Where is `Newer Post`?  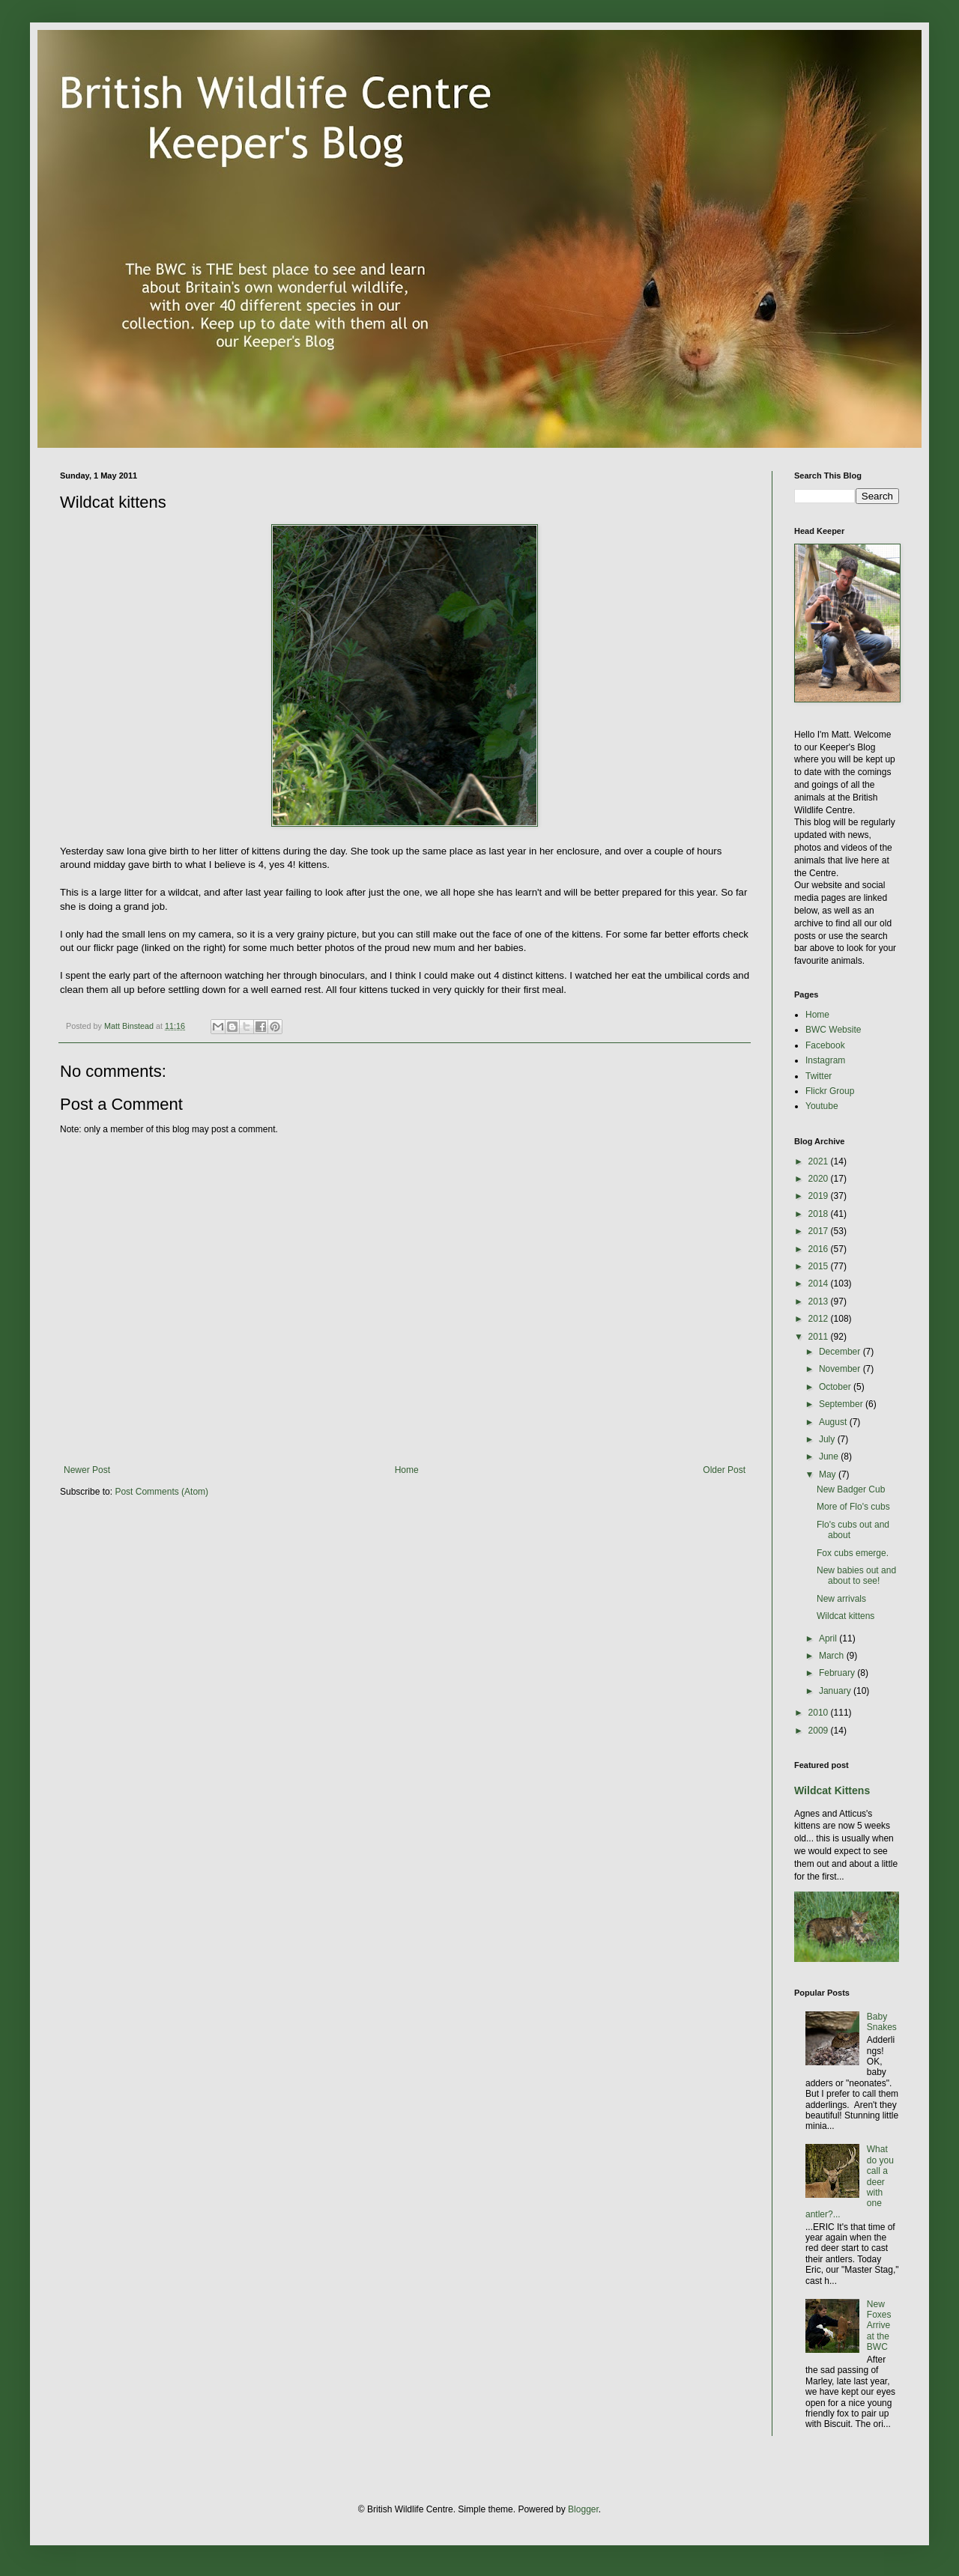
Newer Post is located at coordinates (87, 1470).